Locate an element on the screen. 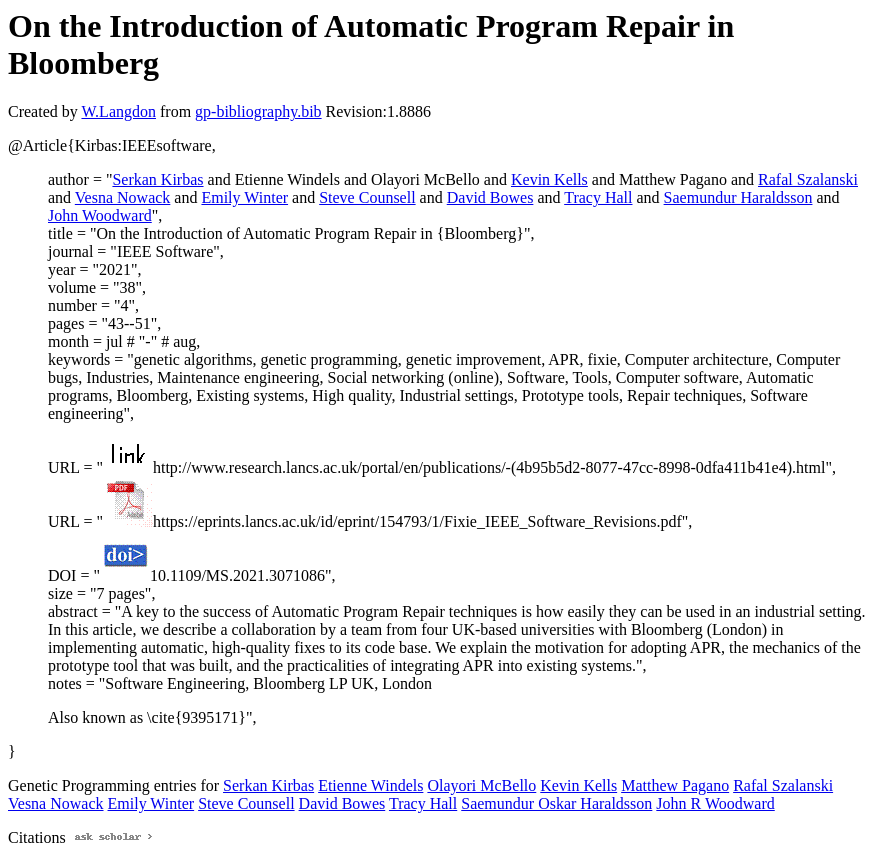  John Woodward is located at coordinates (100, 215).